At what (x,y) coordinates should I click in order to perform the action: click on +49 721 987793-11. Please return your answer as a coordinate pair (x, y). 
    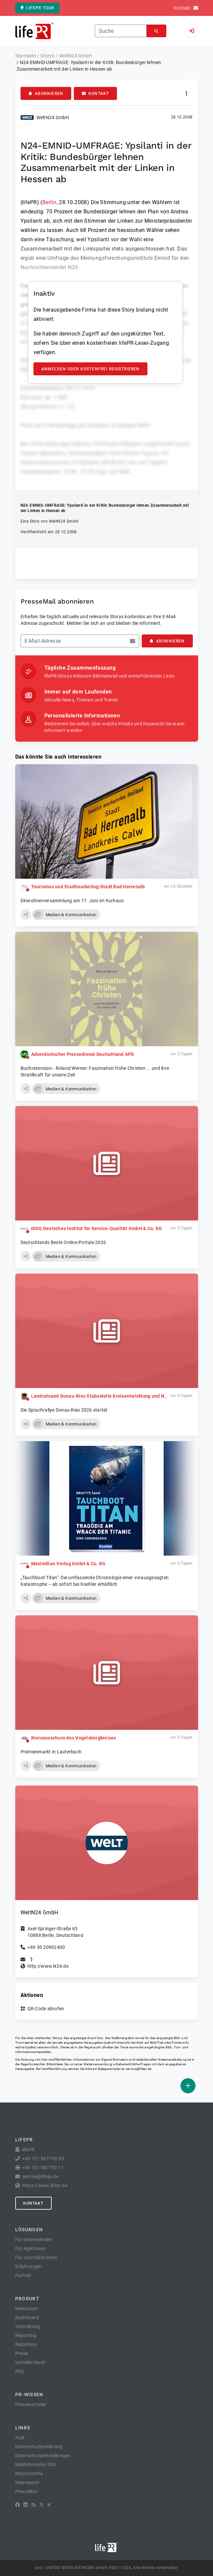
    Looking at the image, I should click on (43, 2167).